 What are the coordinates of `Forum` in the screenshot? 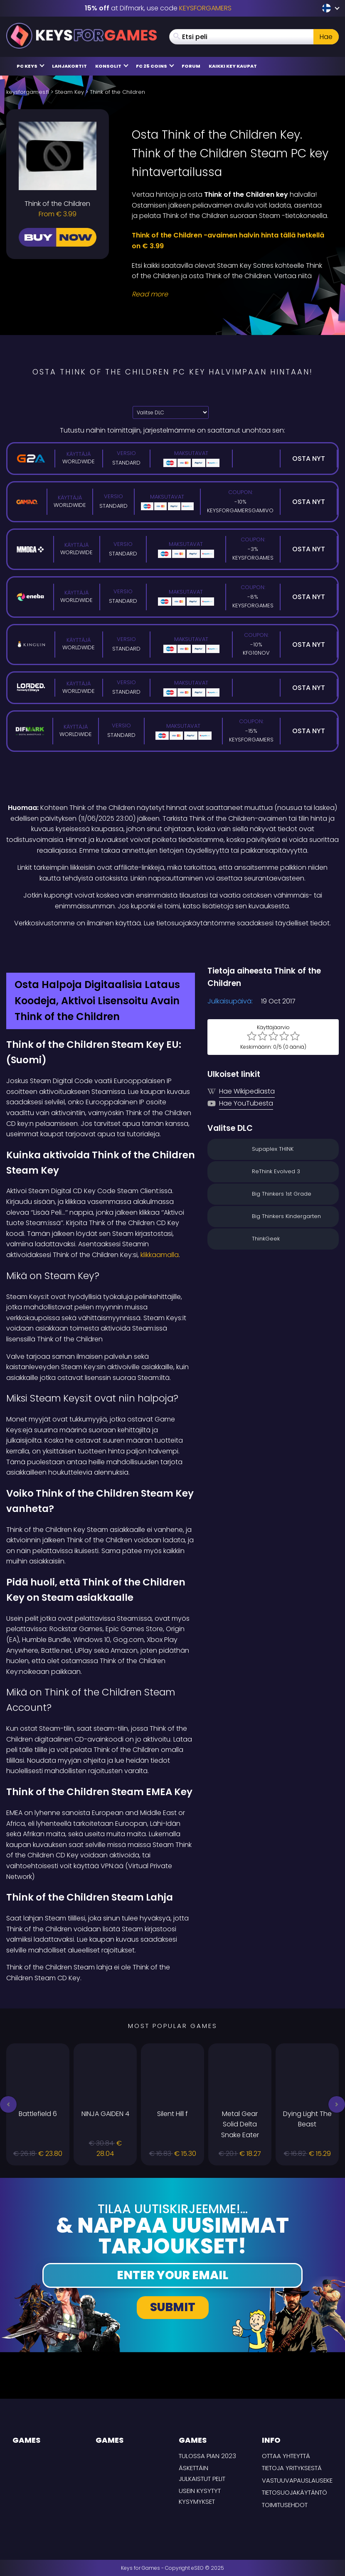 It's located at (191, 66).